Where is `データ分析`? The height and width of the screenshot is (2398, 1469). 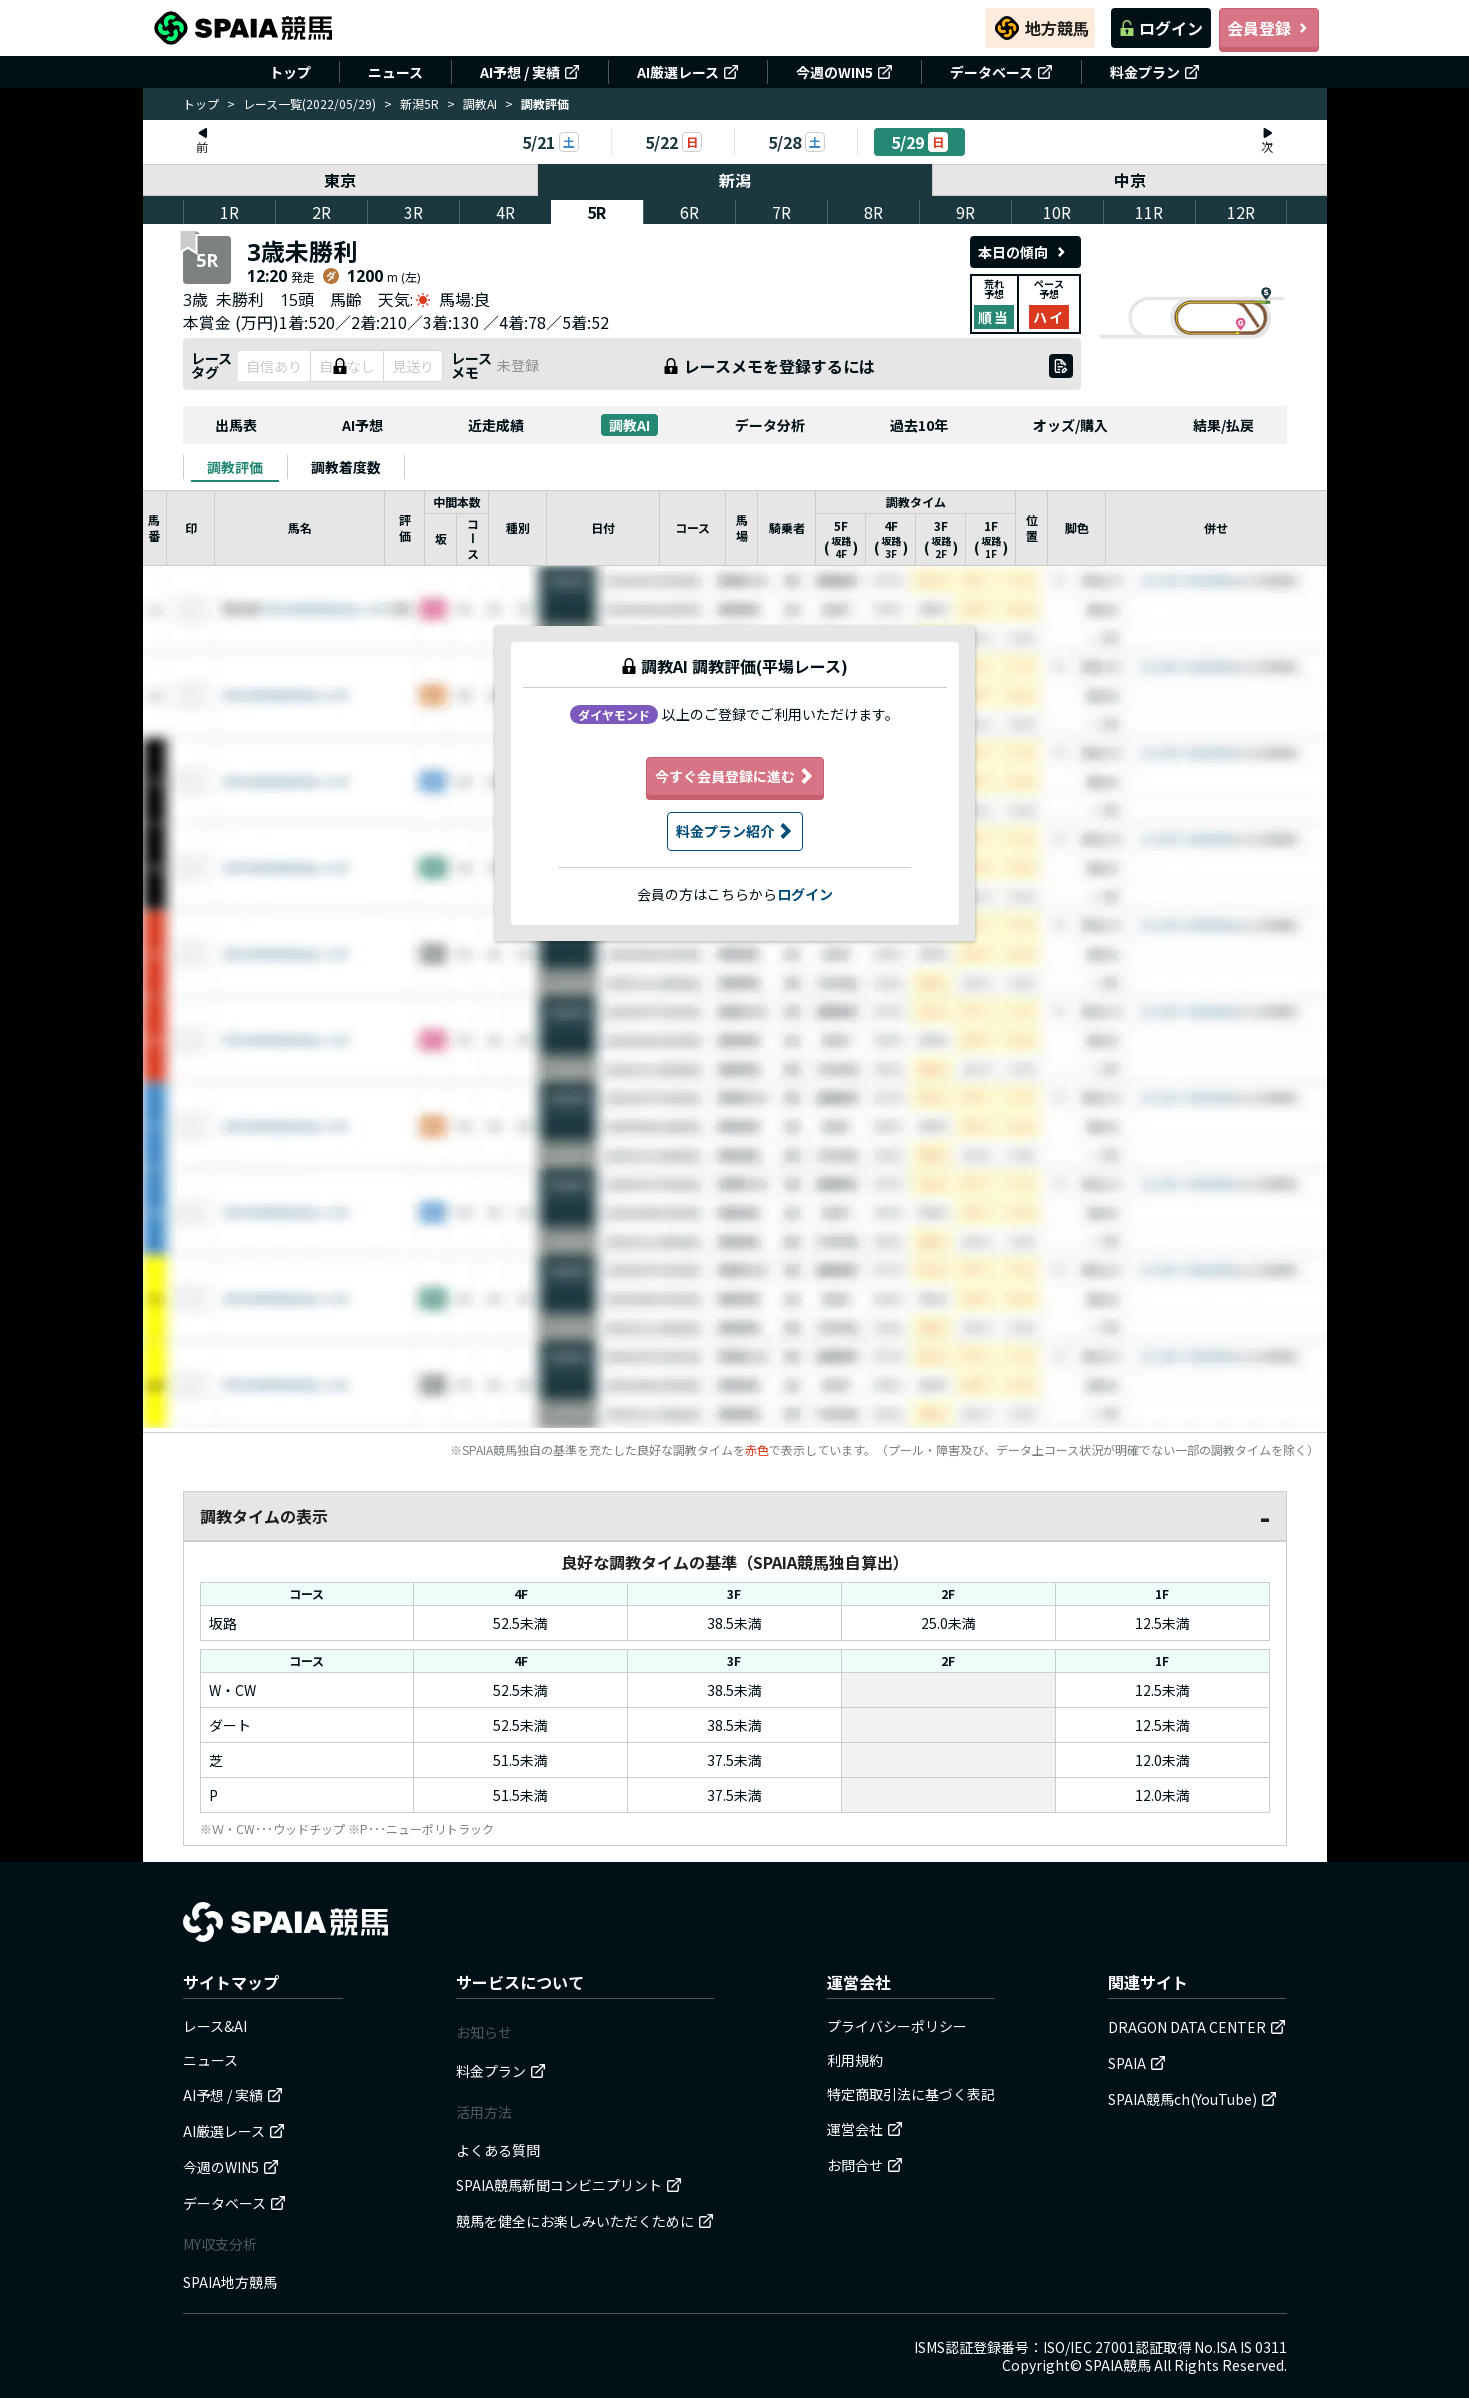 データ分析 is located at coordinates (770, 425).